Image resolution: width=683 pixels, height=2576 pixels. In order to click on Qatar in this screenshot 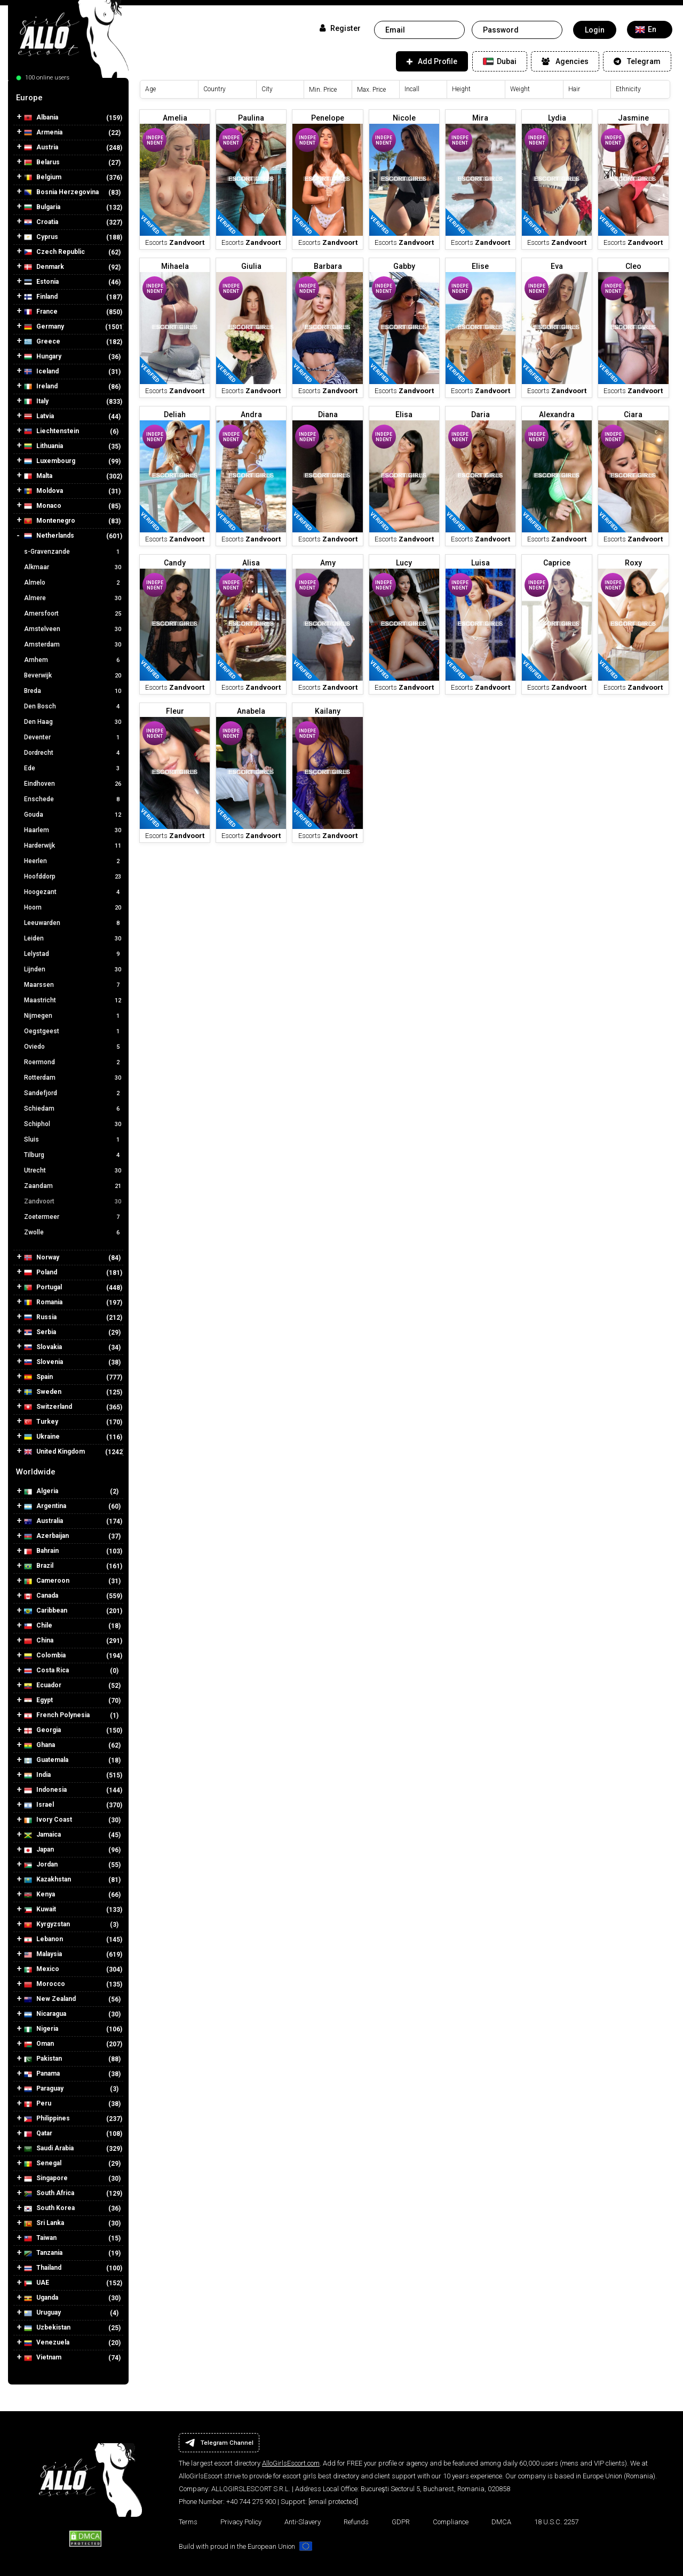, I will do `click(38, 2134)`.